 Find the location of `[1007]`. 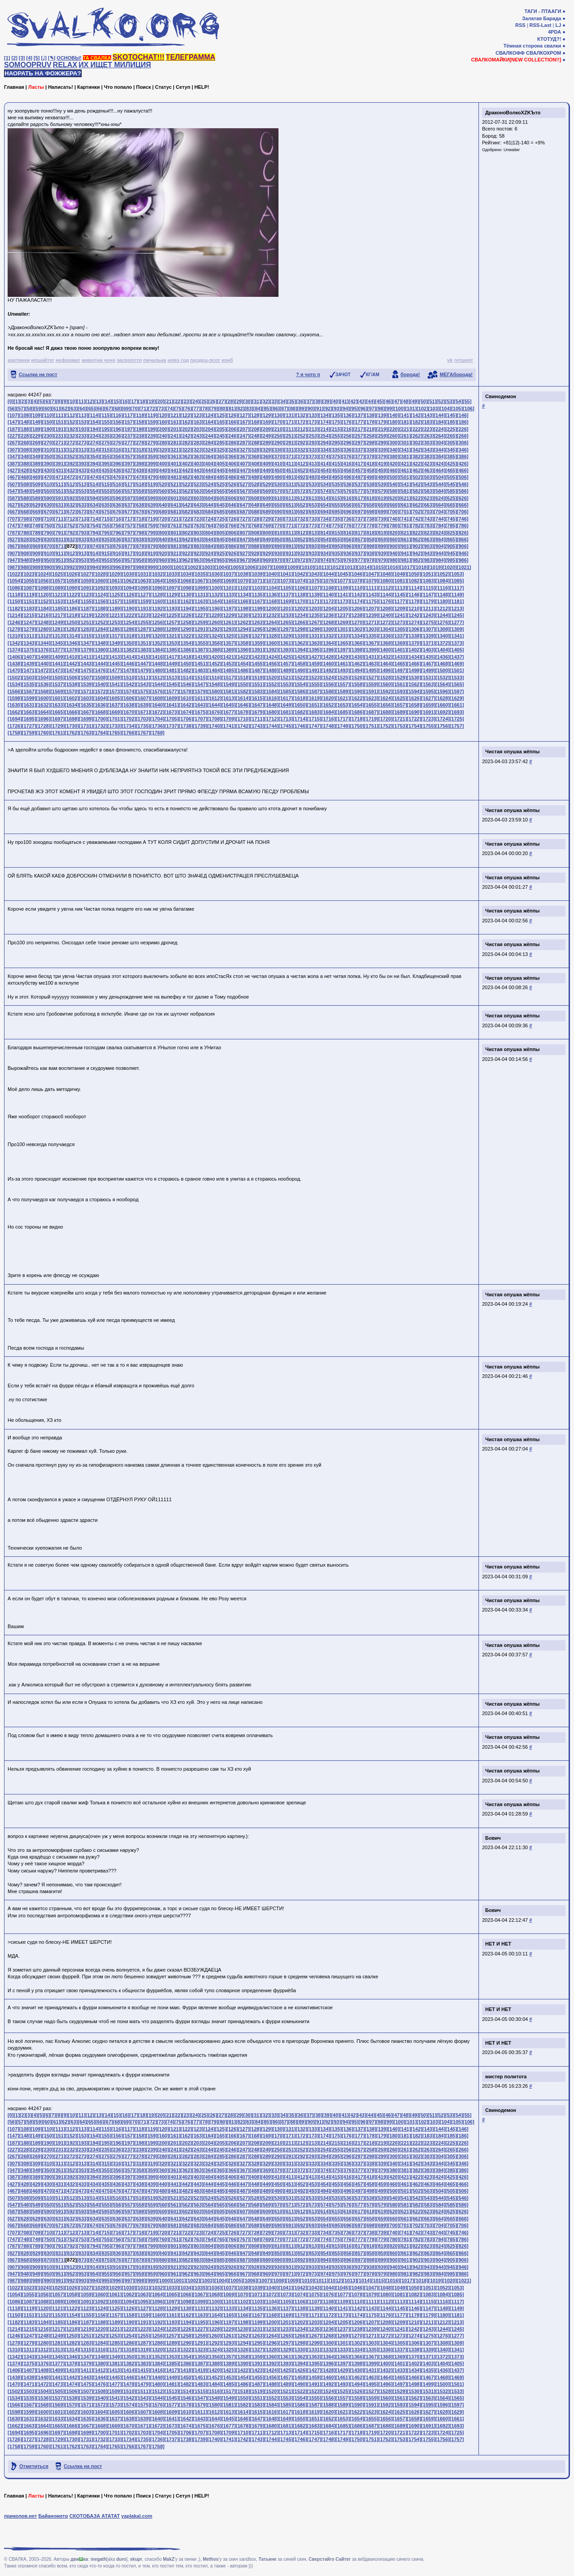

[1007] is located at coordinates (264, 567).